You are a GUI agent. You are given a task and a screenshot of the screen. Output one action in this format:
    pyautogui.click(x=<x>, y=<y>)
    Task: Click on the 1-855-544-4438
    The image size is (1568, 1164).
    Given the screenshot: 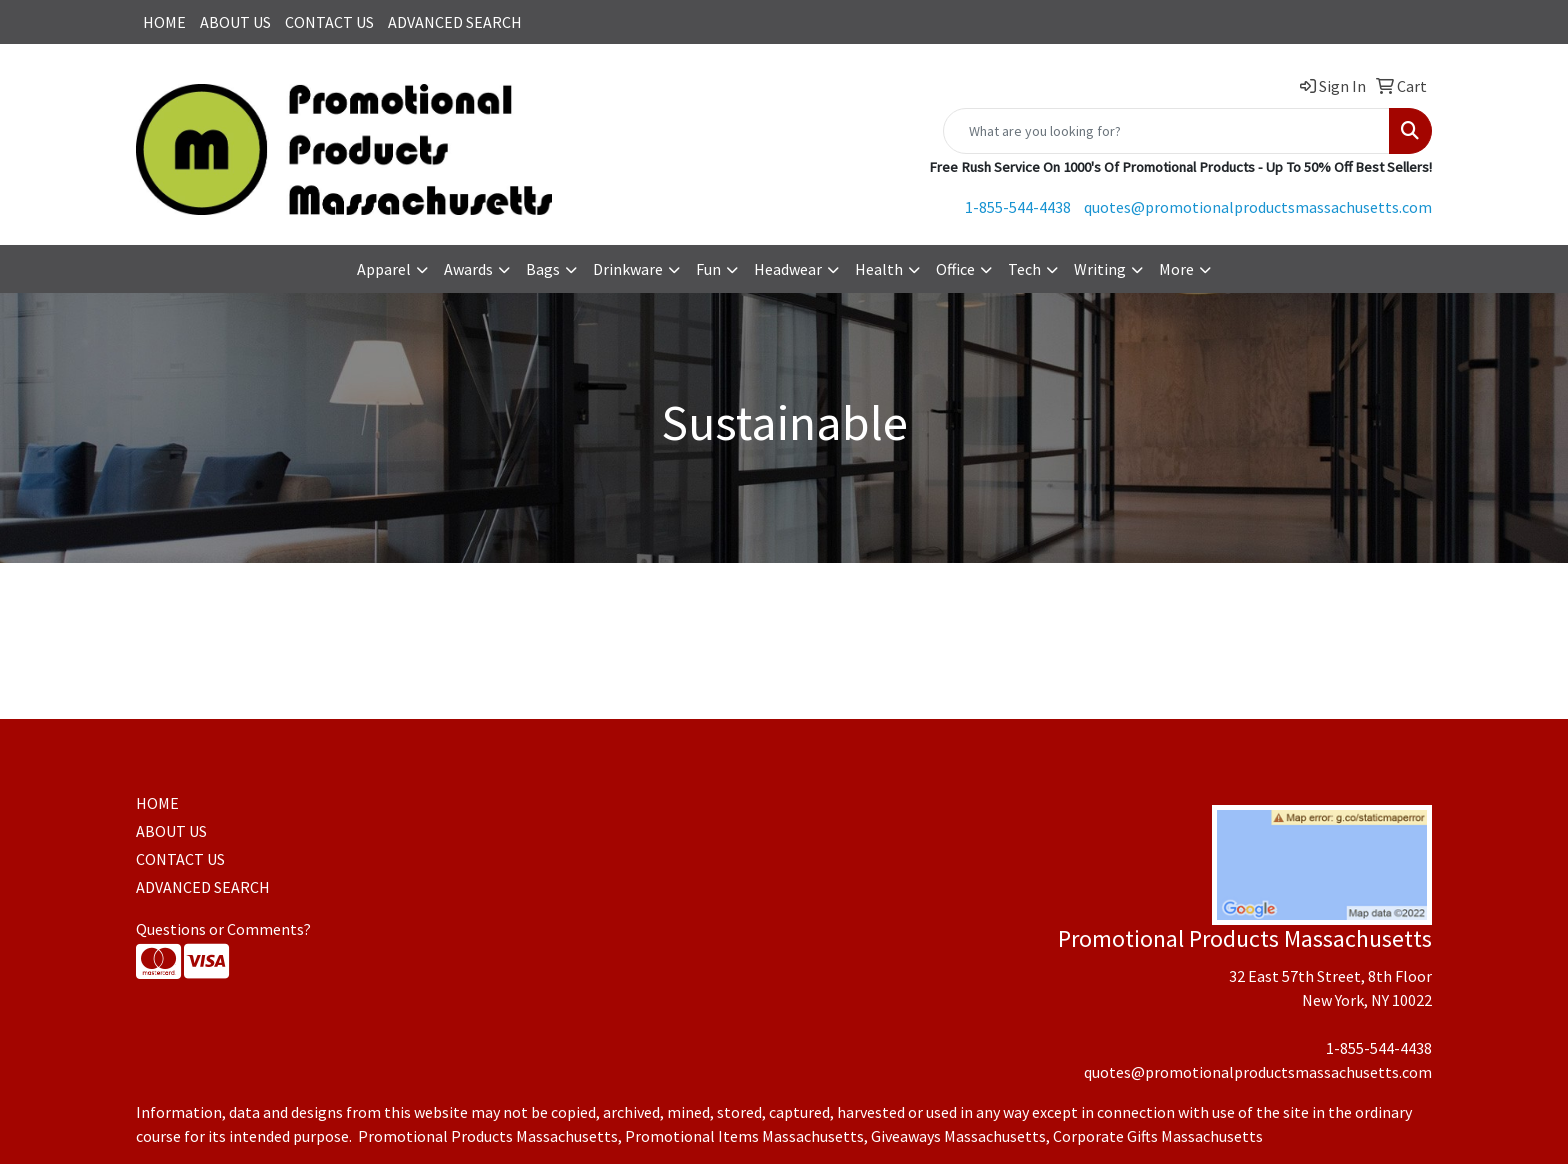 What is the action you would take?
    pyautogui.click(x=1018, y=207)
    